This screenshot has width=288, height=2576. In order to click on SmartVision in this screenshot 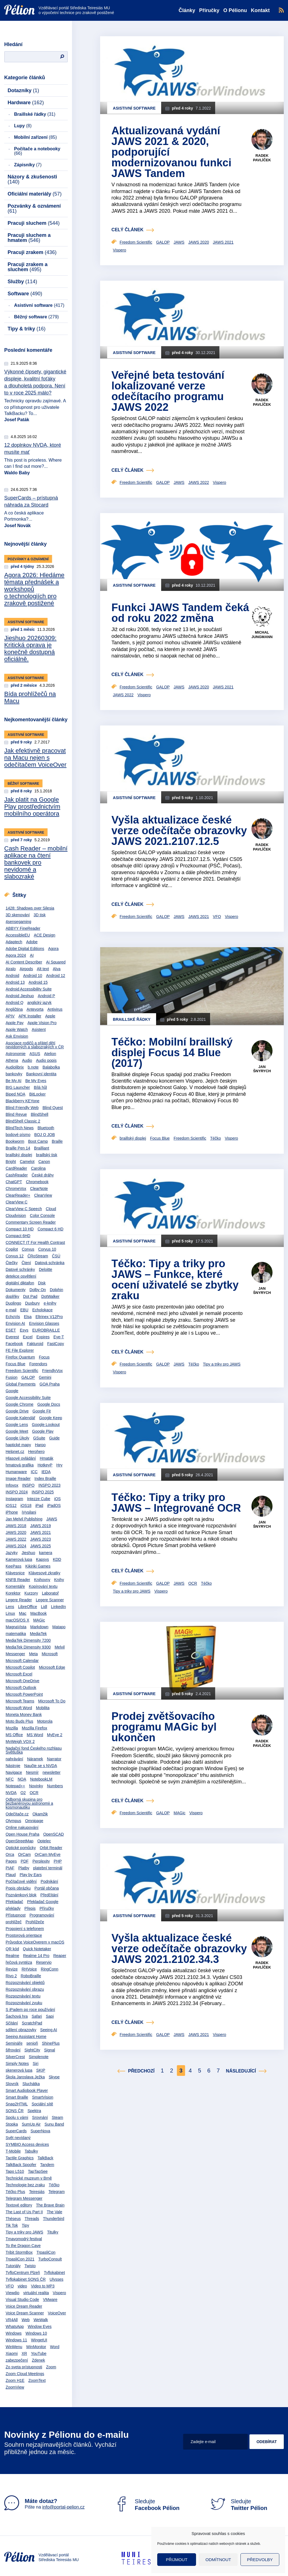, I will do `click(42, 2097)`.